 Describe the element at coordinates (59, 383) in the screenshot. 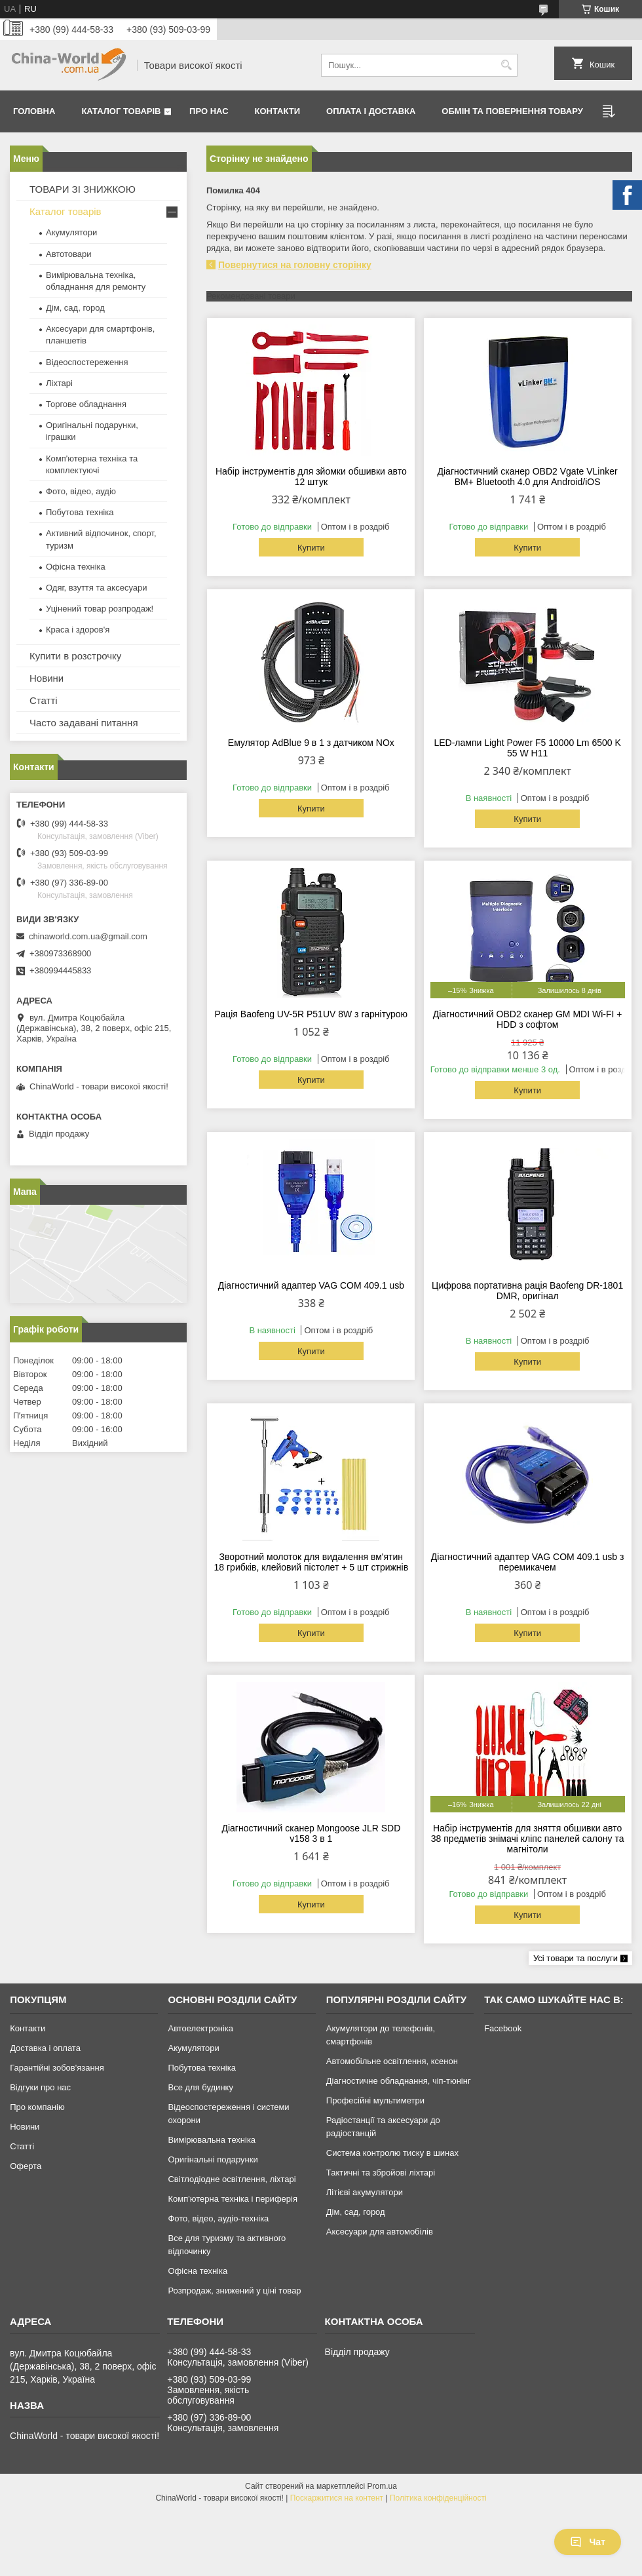

I see `Ліхтарі` at that location.